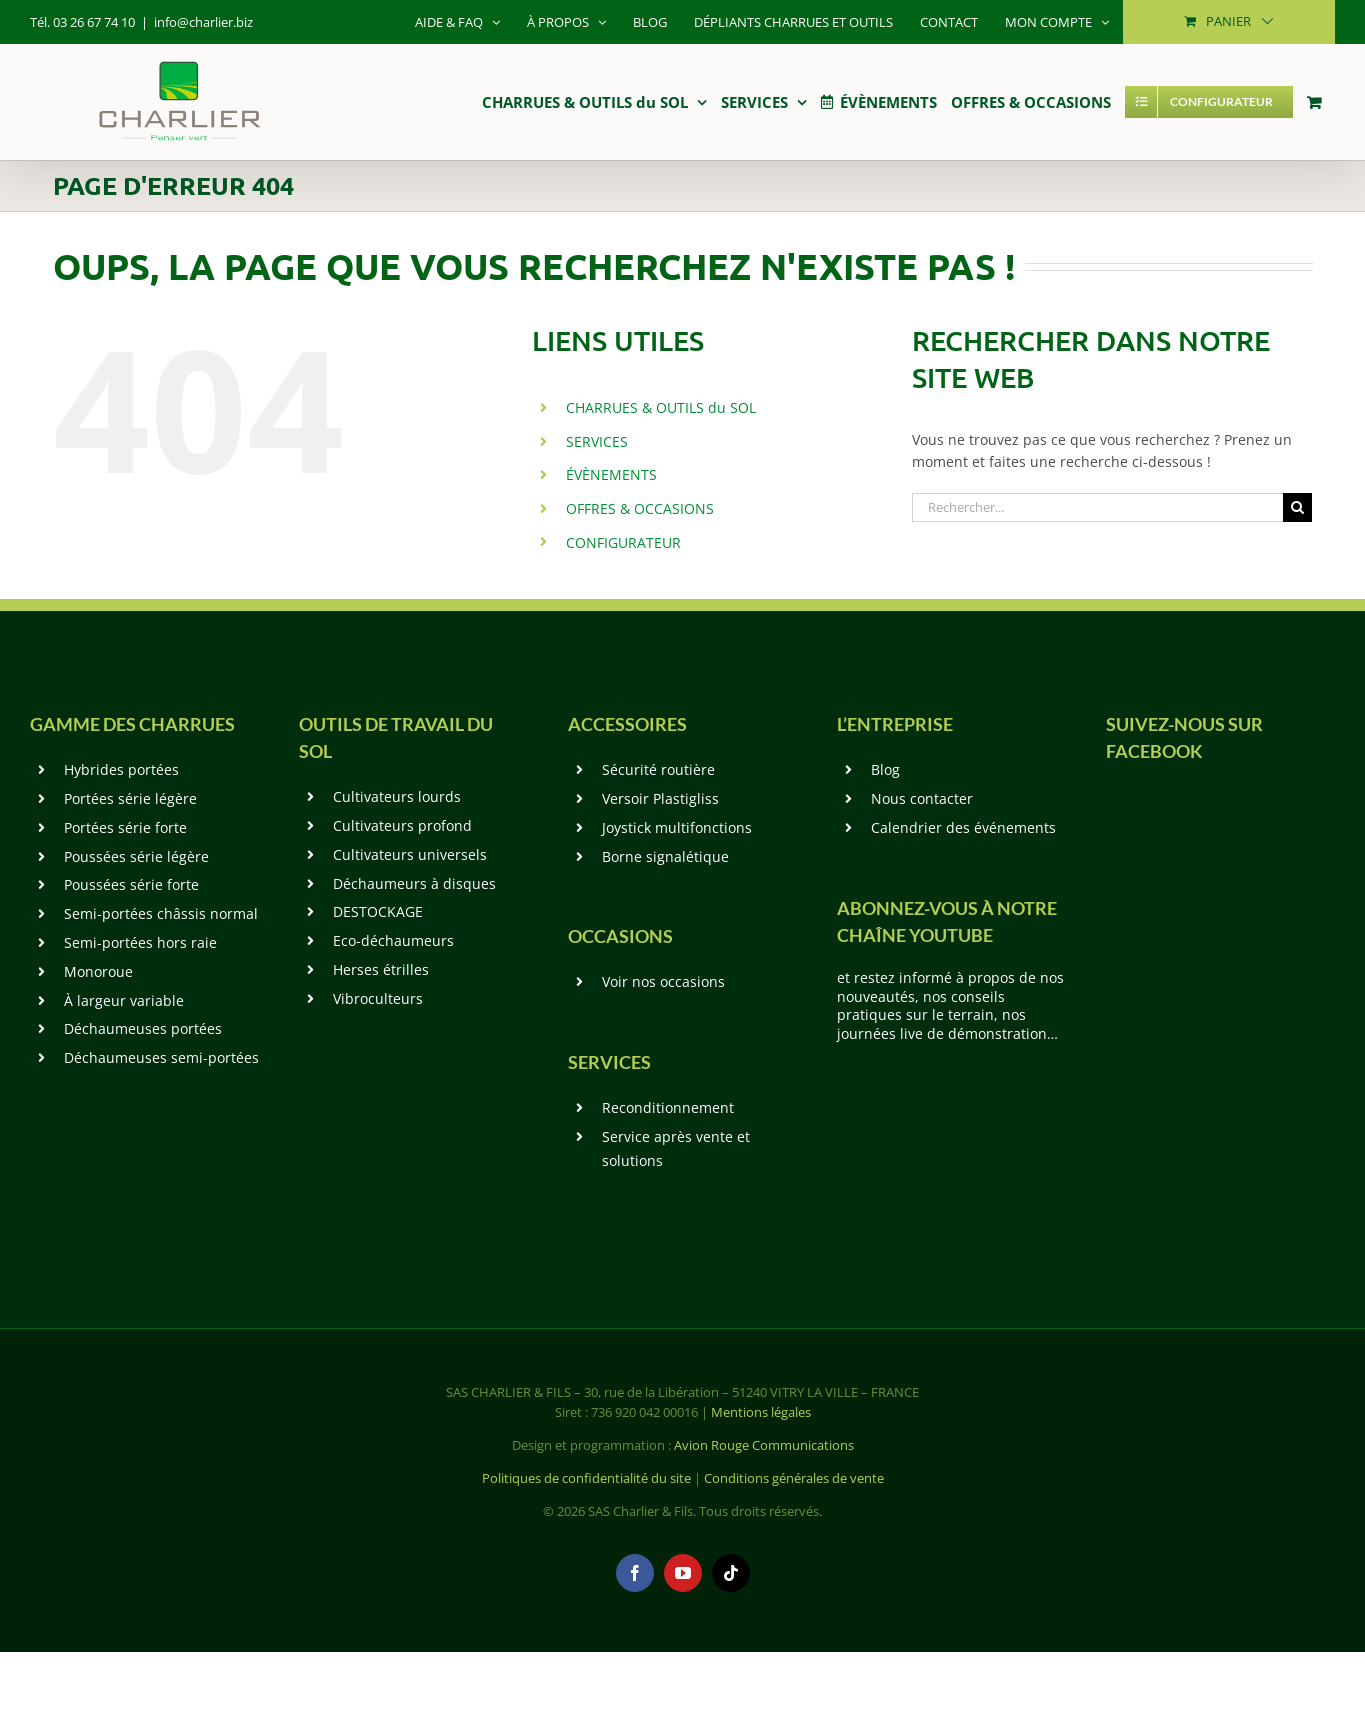 The image size is (1365, 1720). What do you see at coordinates (885, 769) in the screenshot?
I see `Blog` at bounding box center [885, 769].